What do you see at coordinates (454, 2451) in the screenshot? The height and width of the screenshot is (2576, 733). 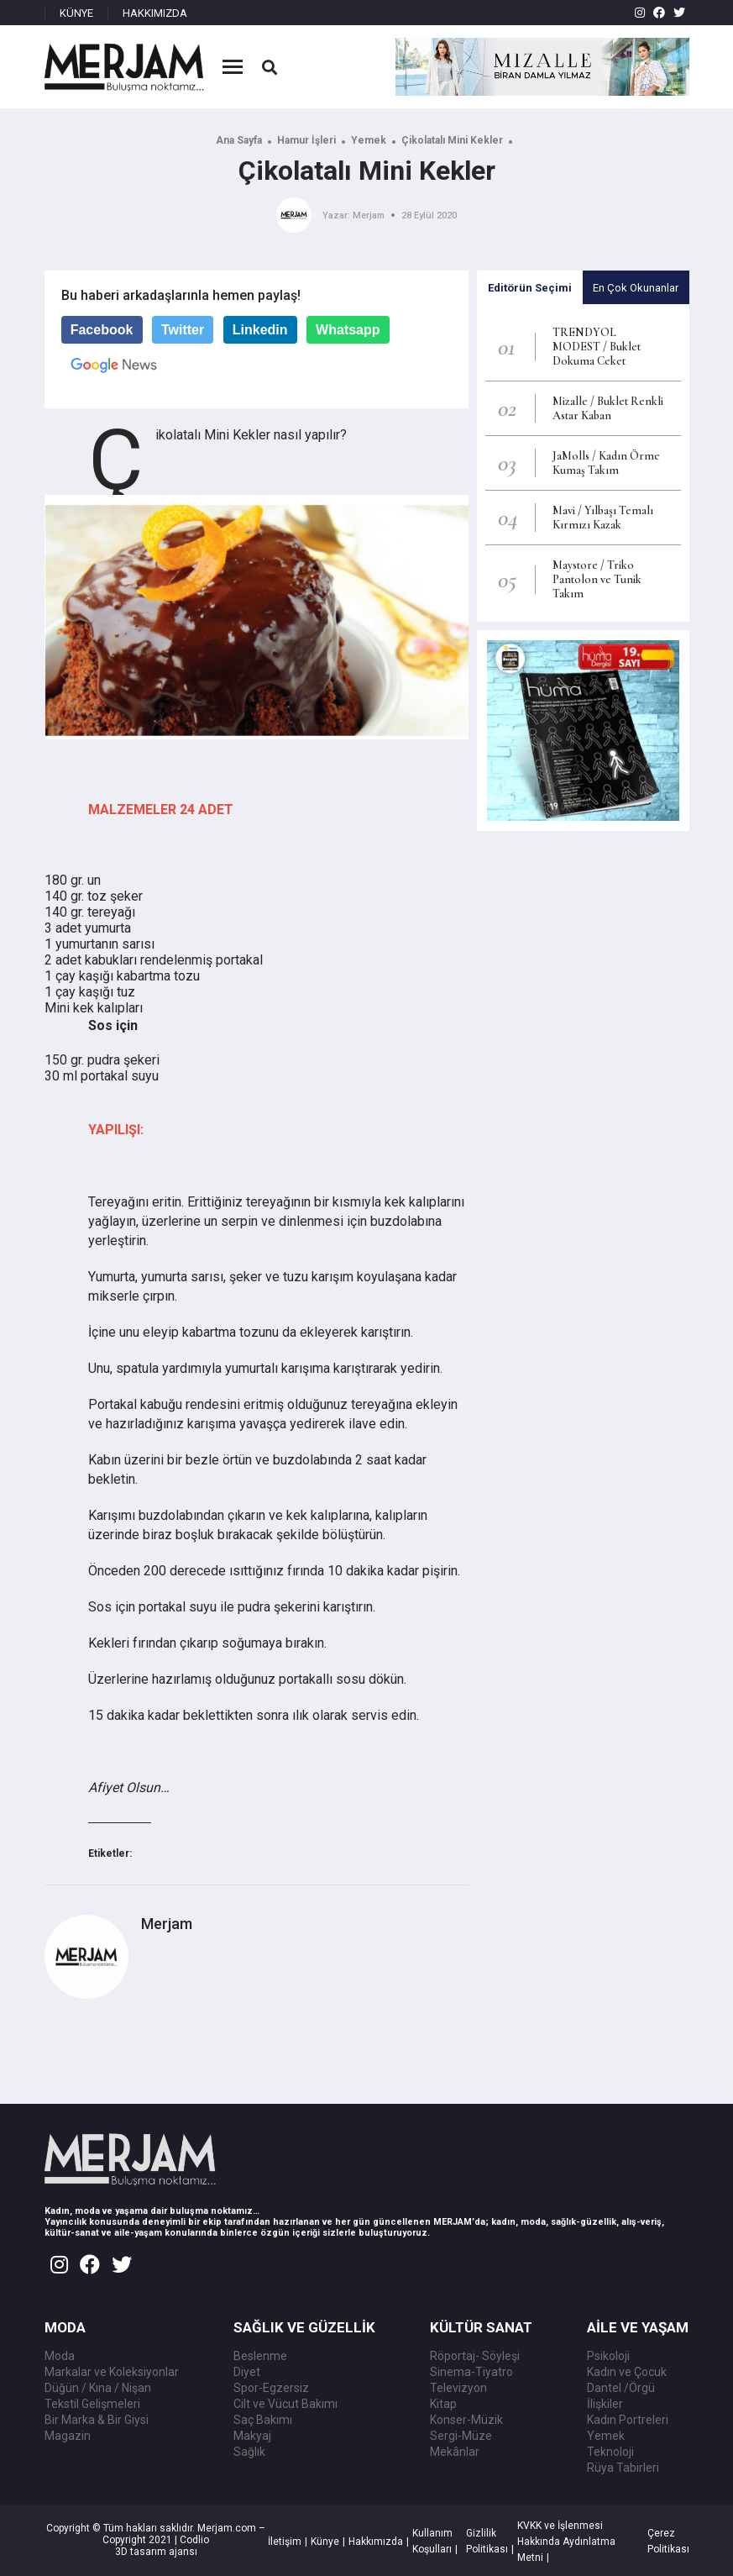 I see `Mekânlar` at bounding box center [454, 2451].